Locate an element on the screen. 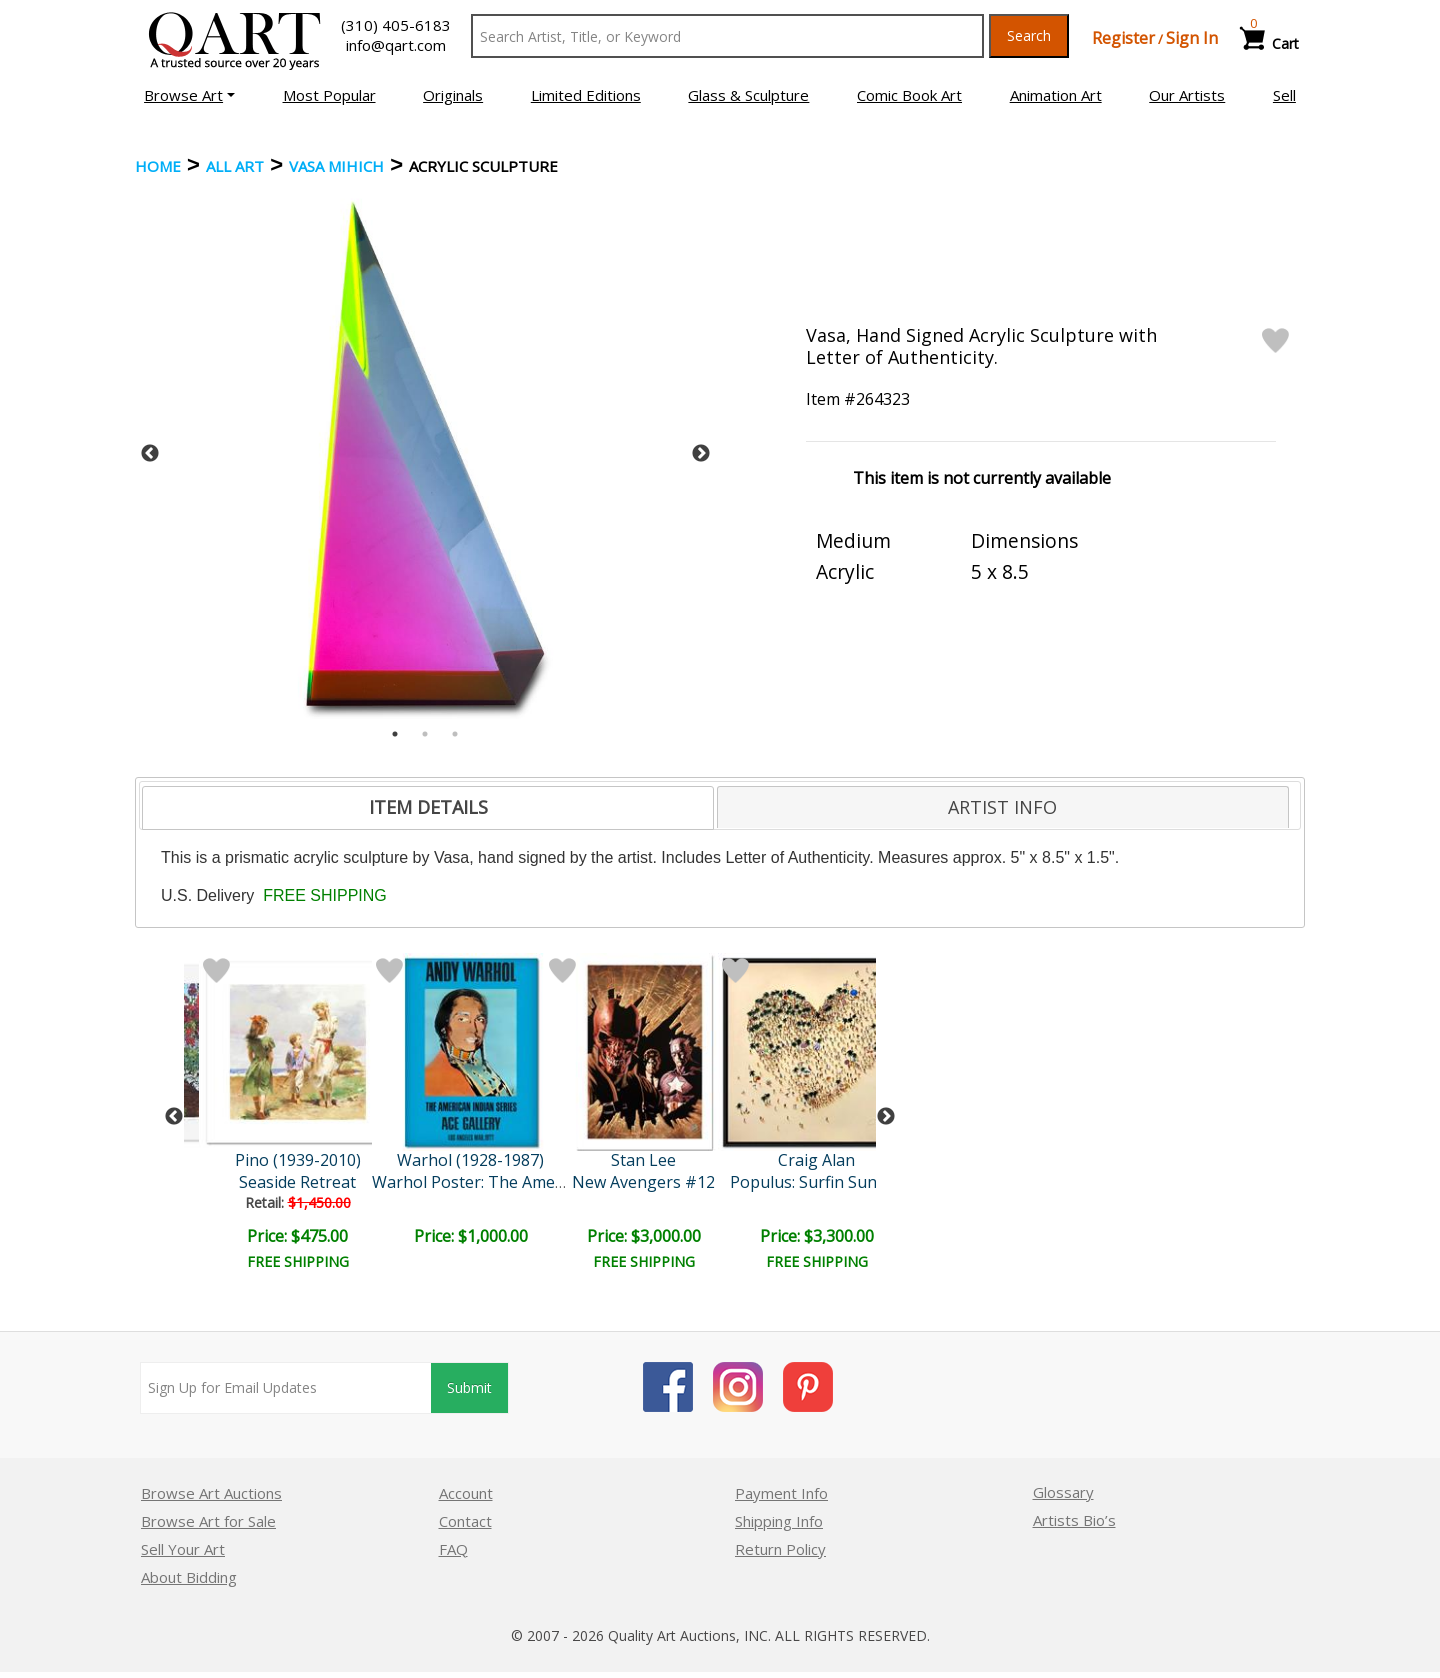 Image resolution: width=1440 pixels, height=1678 pixels. Seaside Retreat is located at coordinates (297, 1182).